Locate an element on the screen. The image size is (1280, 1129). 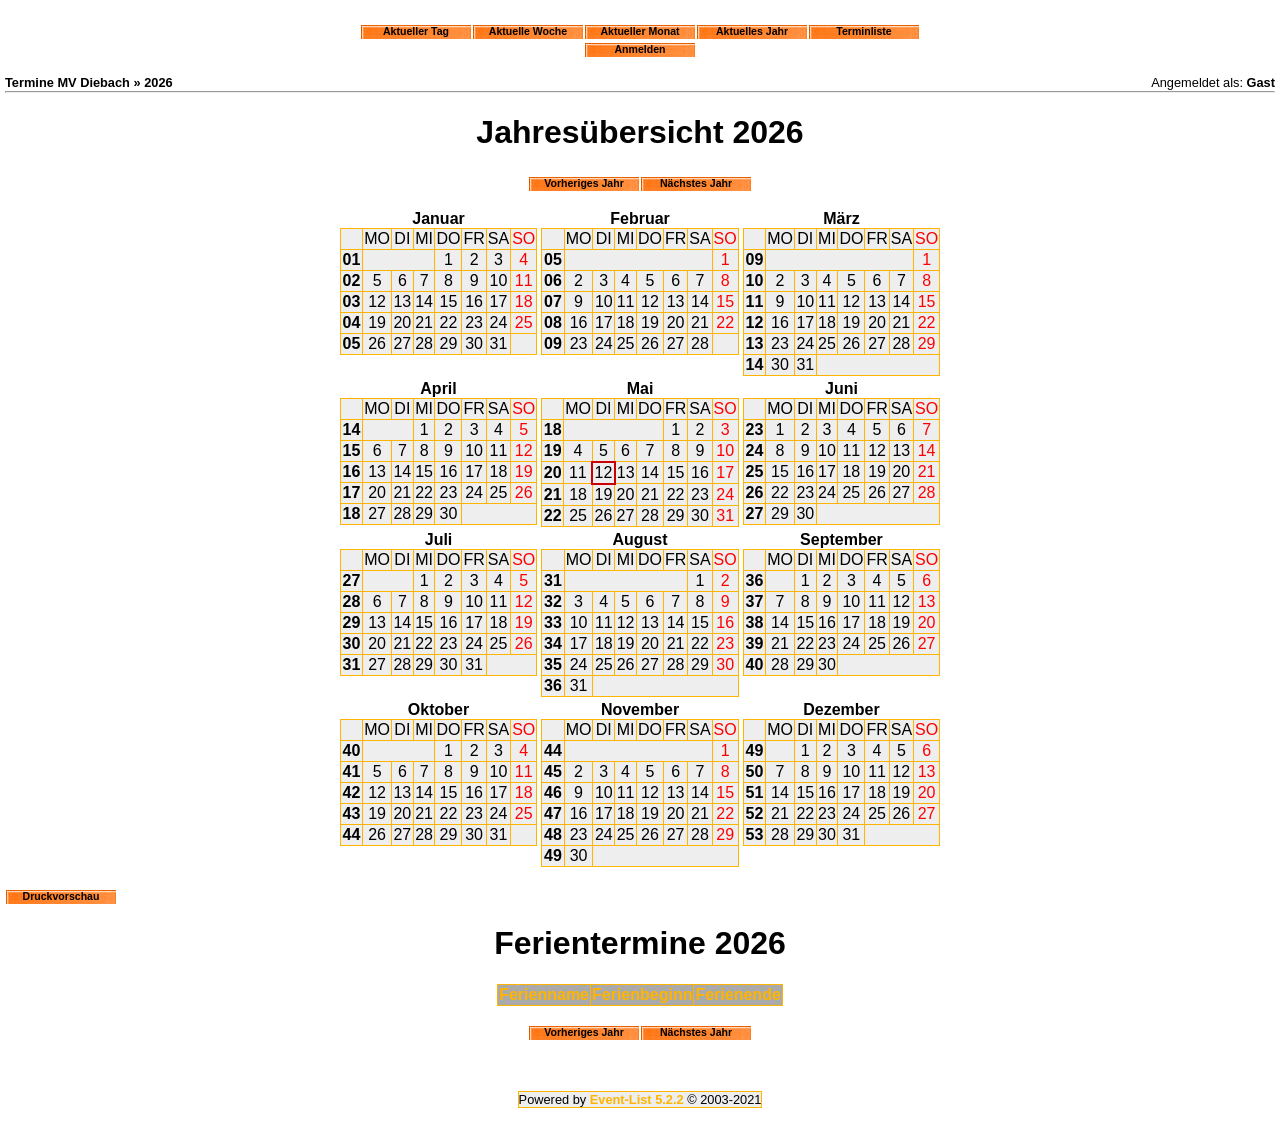
13 is located at coordinates (402, 301).